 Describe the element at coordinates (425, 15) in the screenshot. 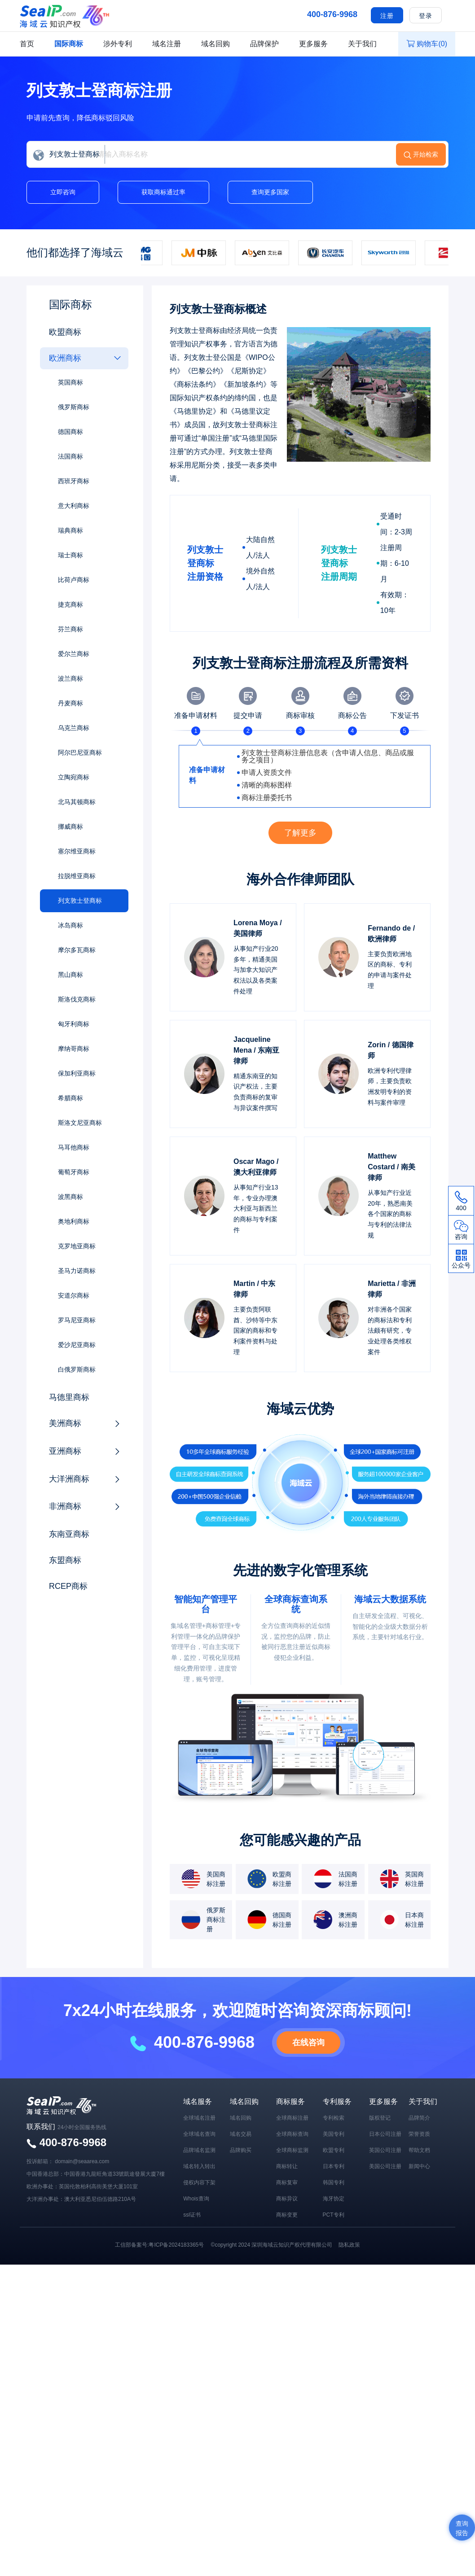

I see `登录` at that location.